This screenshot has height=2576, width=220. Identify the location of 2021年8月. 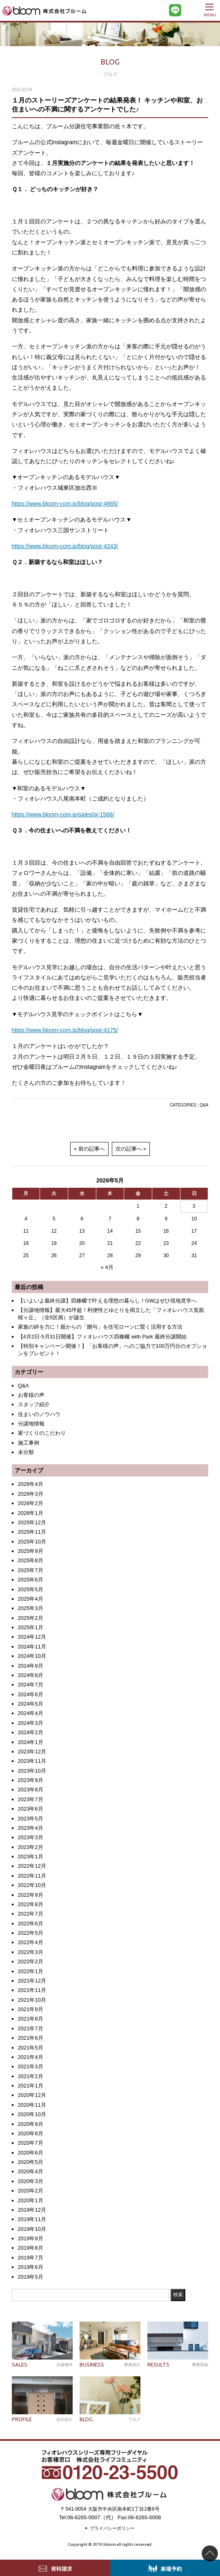
(30, 2019).